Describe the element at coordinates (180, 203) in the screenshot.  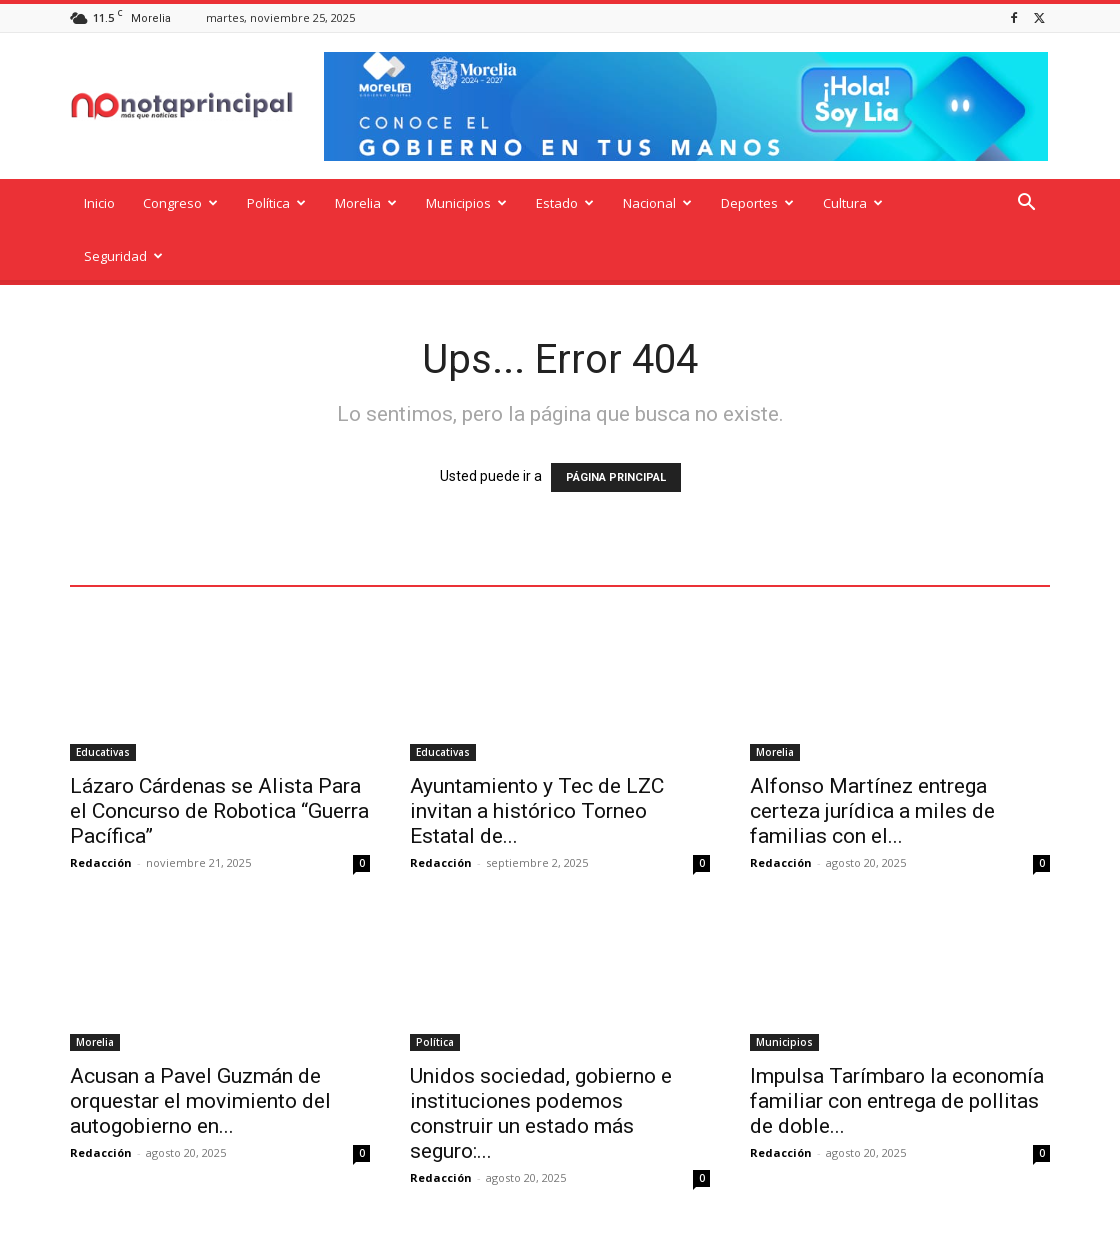
I see `Congreso` at that location.